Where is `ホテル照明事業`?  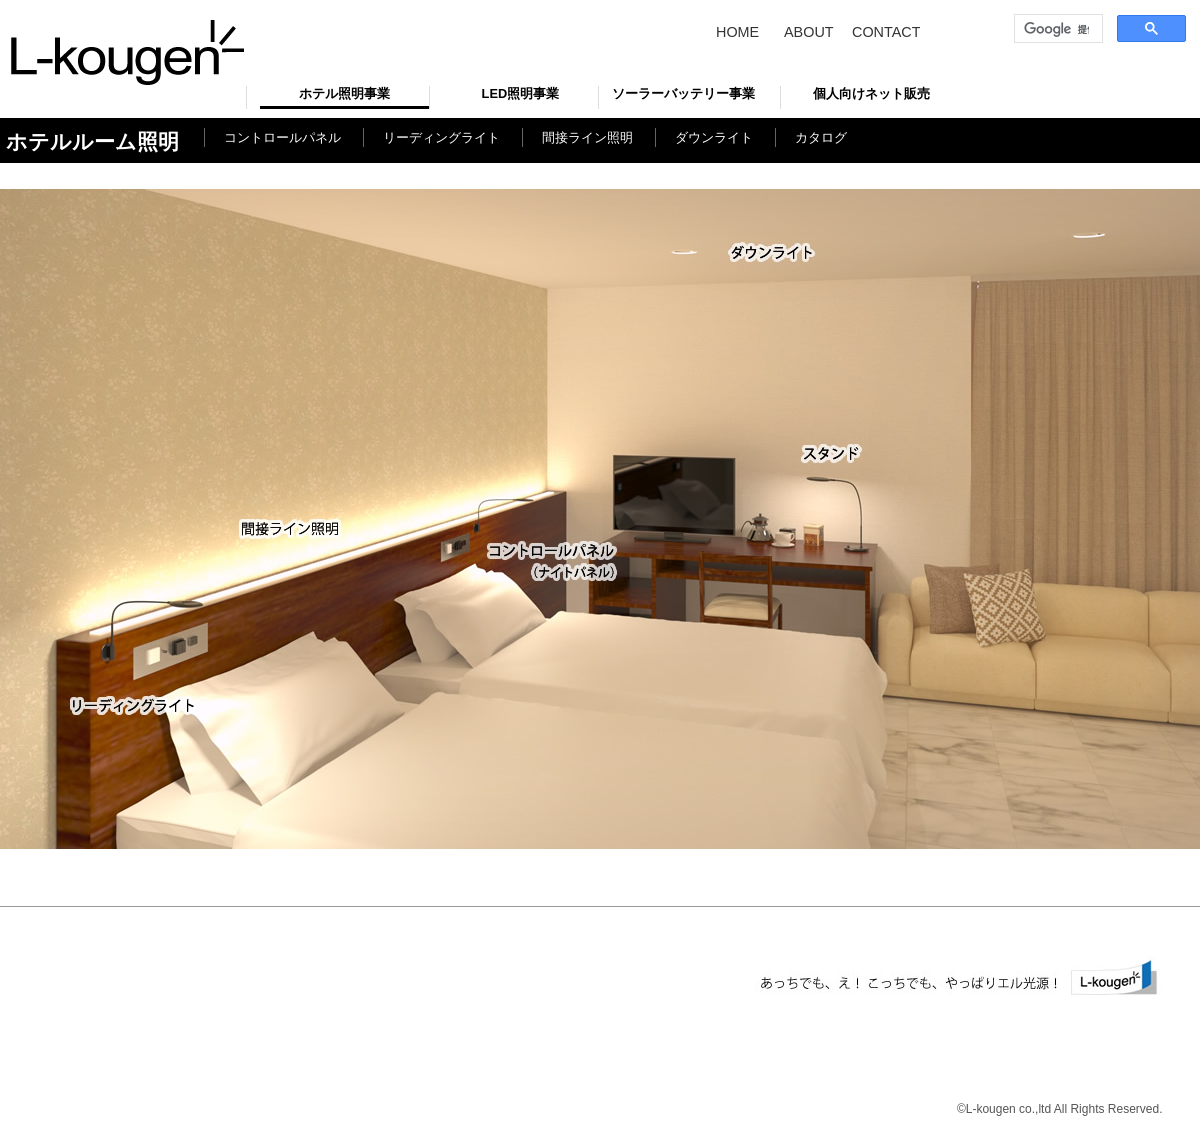
ホテル照明事業 is located at coordinates (344, 93).